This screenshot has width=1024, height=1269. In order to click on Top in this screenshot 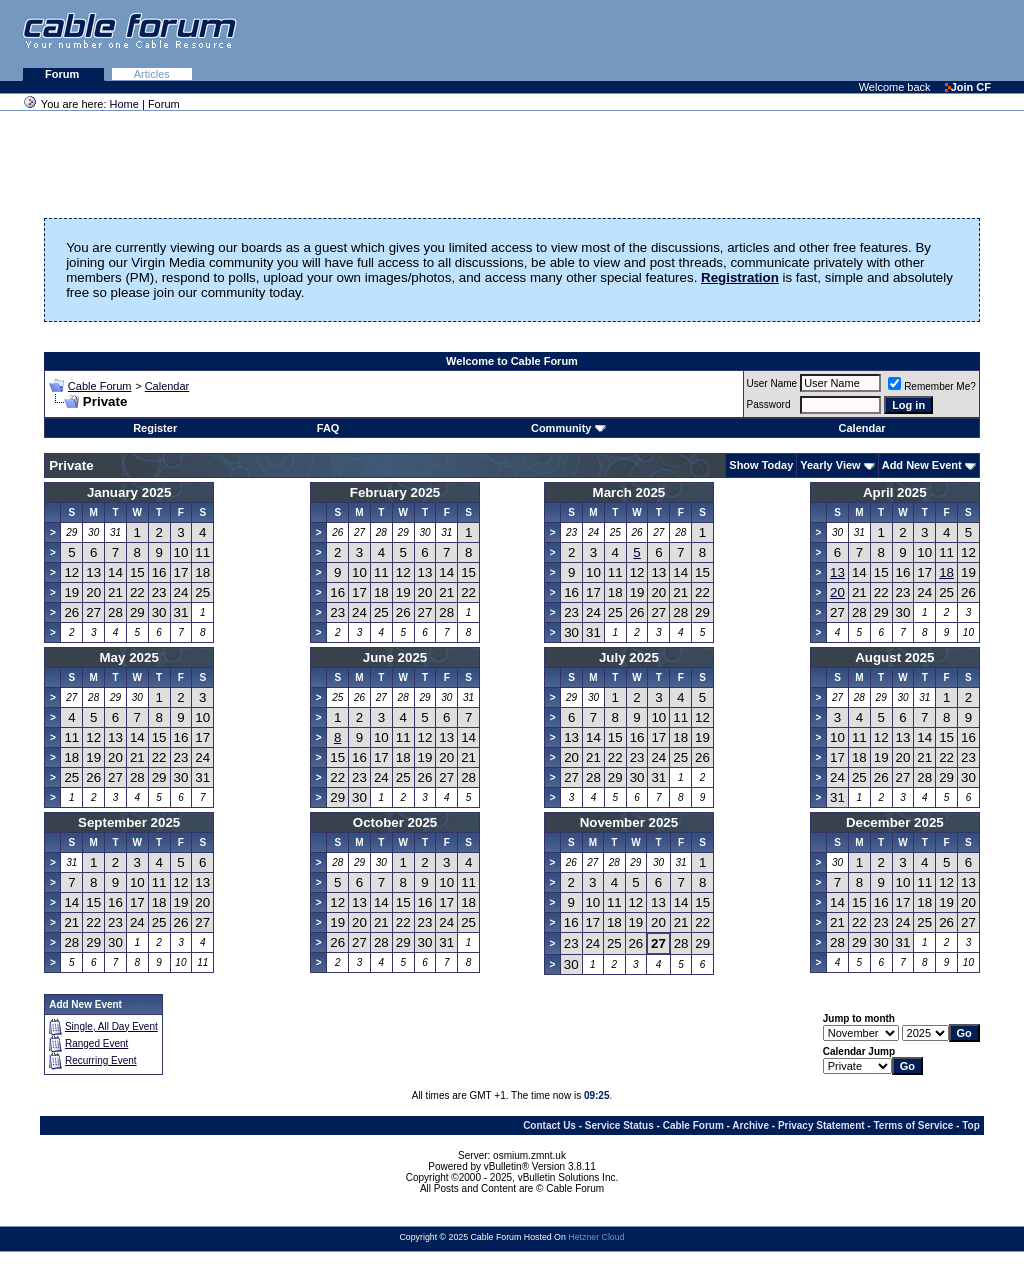, I will do `click(971, 1125)`.